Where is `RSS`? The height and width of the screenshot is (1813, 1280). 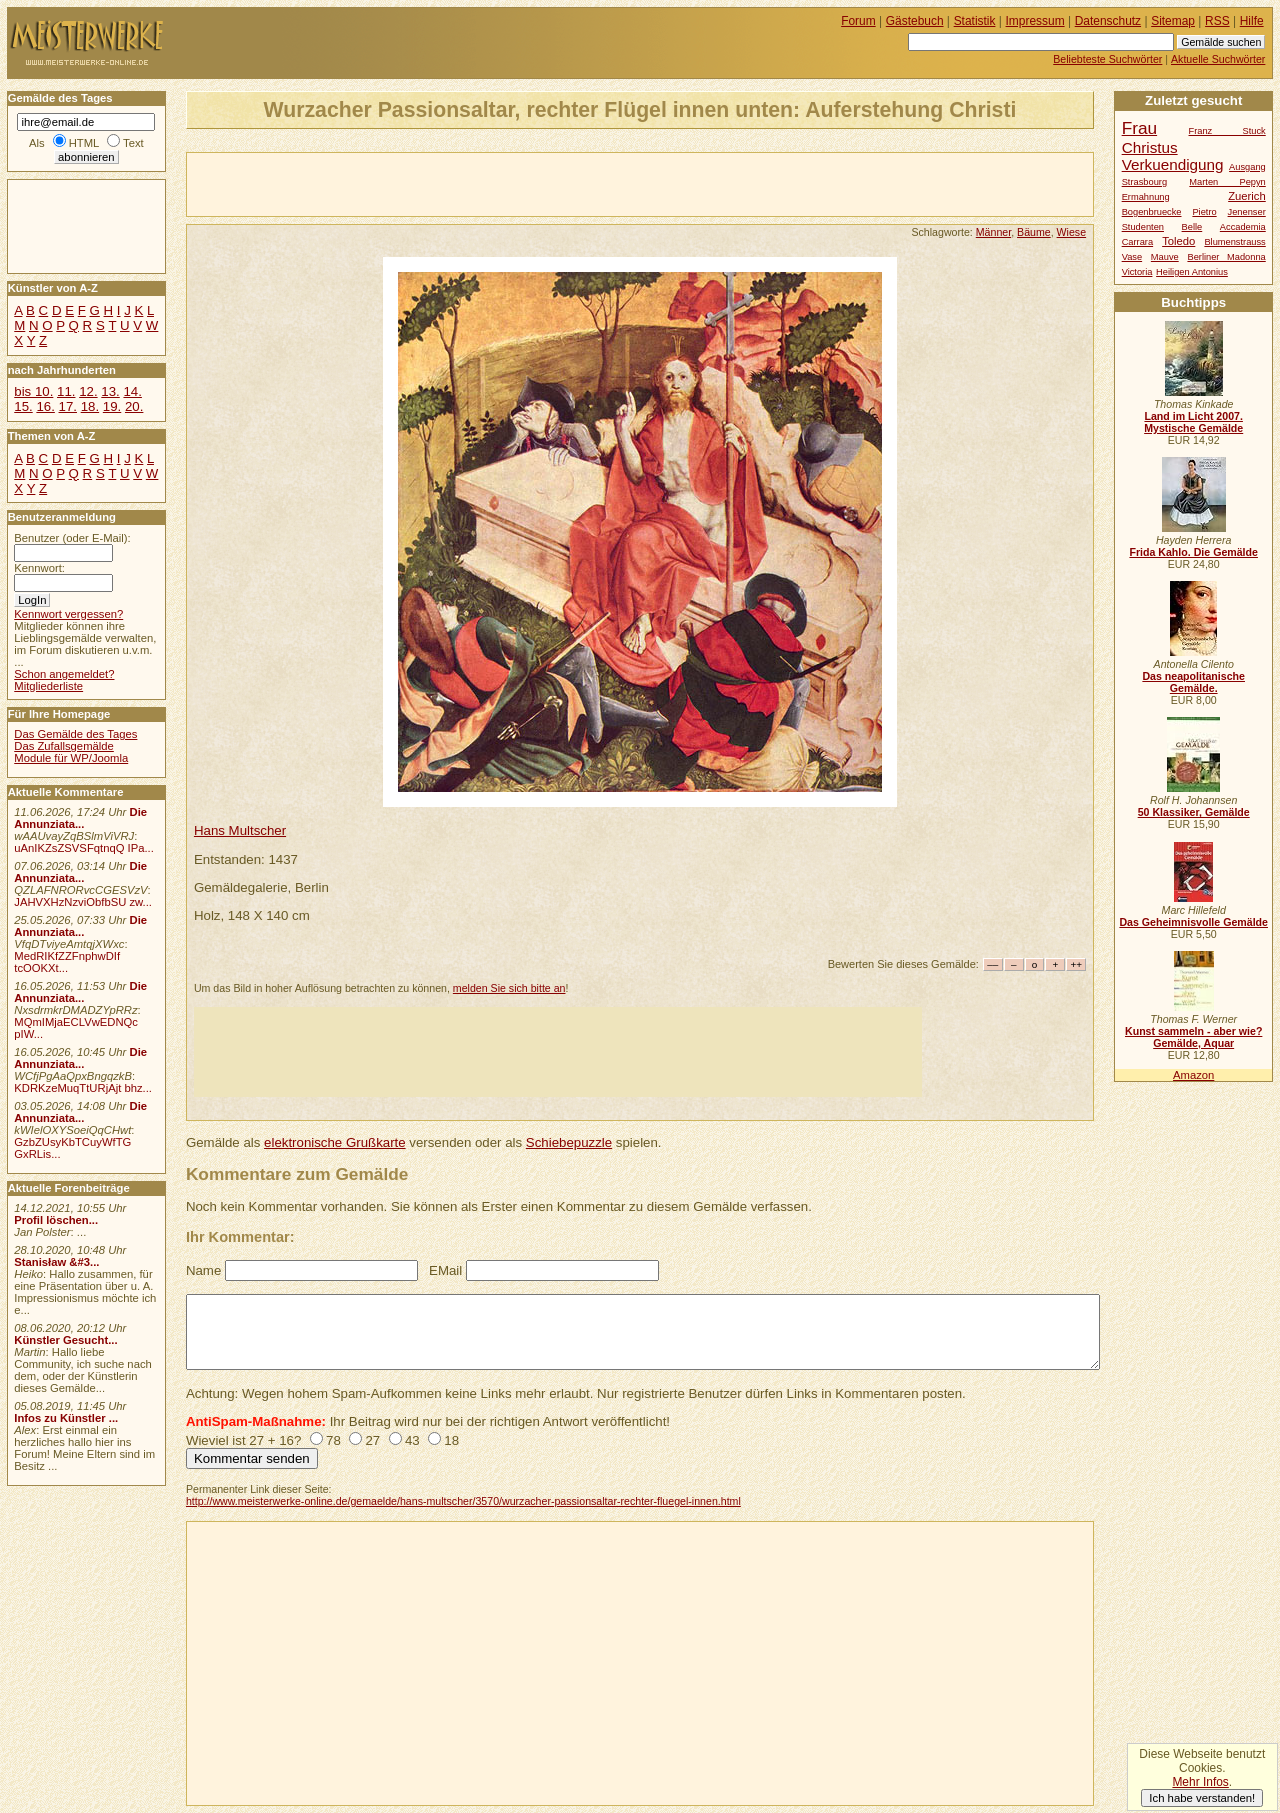 RSS is located at coordinates (1217, 21).